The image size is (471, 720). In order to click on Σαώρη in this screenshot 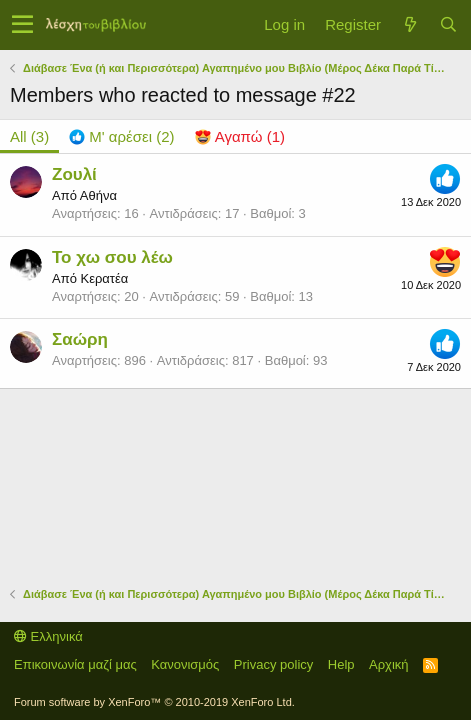, I will do `click(80, 339)`.